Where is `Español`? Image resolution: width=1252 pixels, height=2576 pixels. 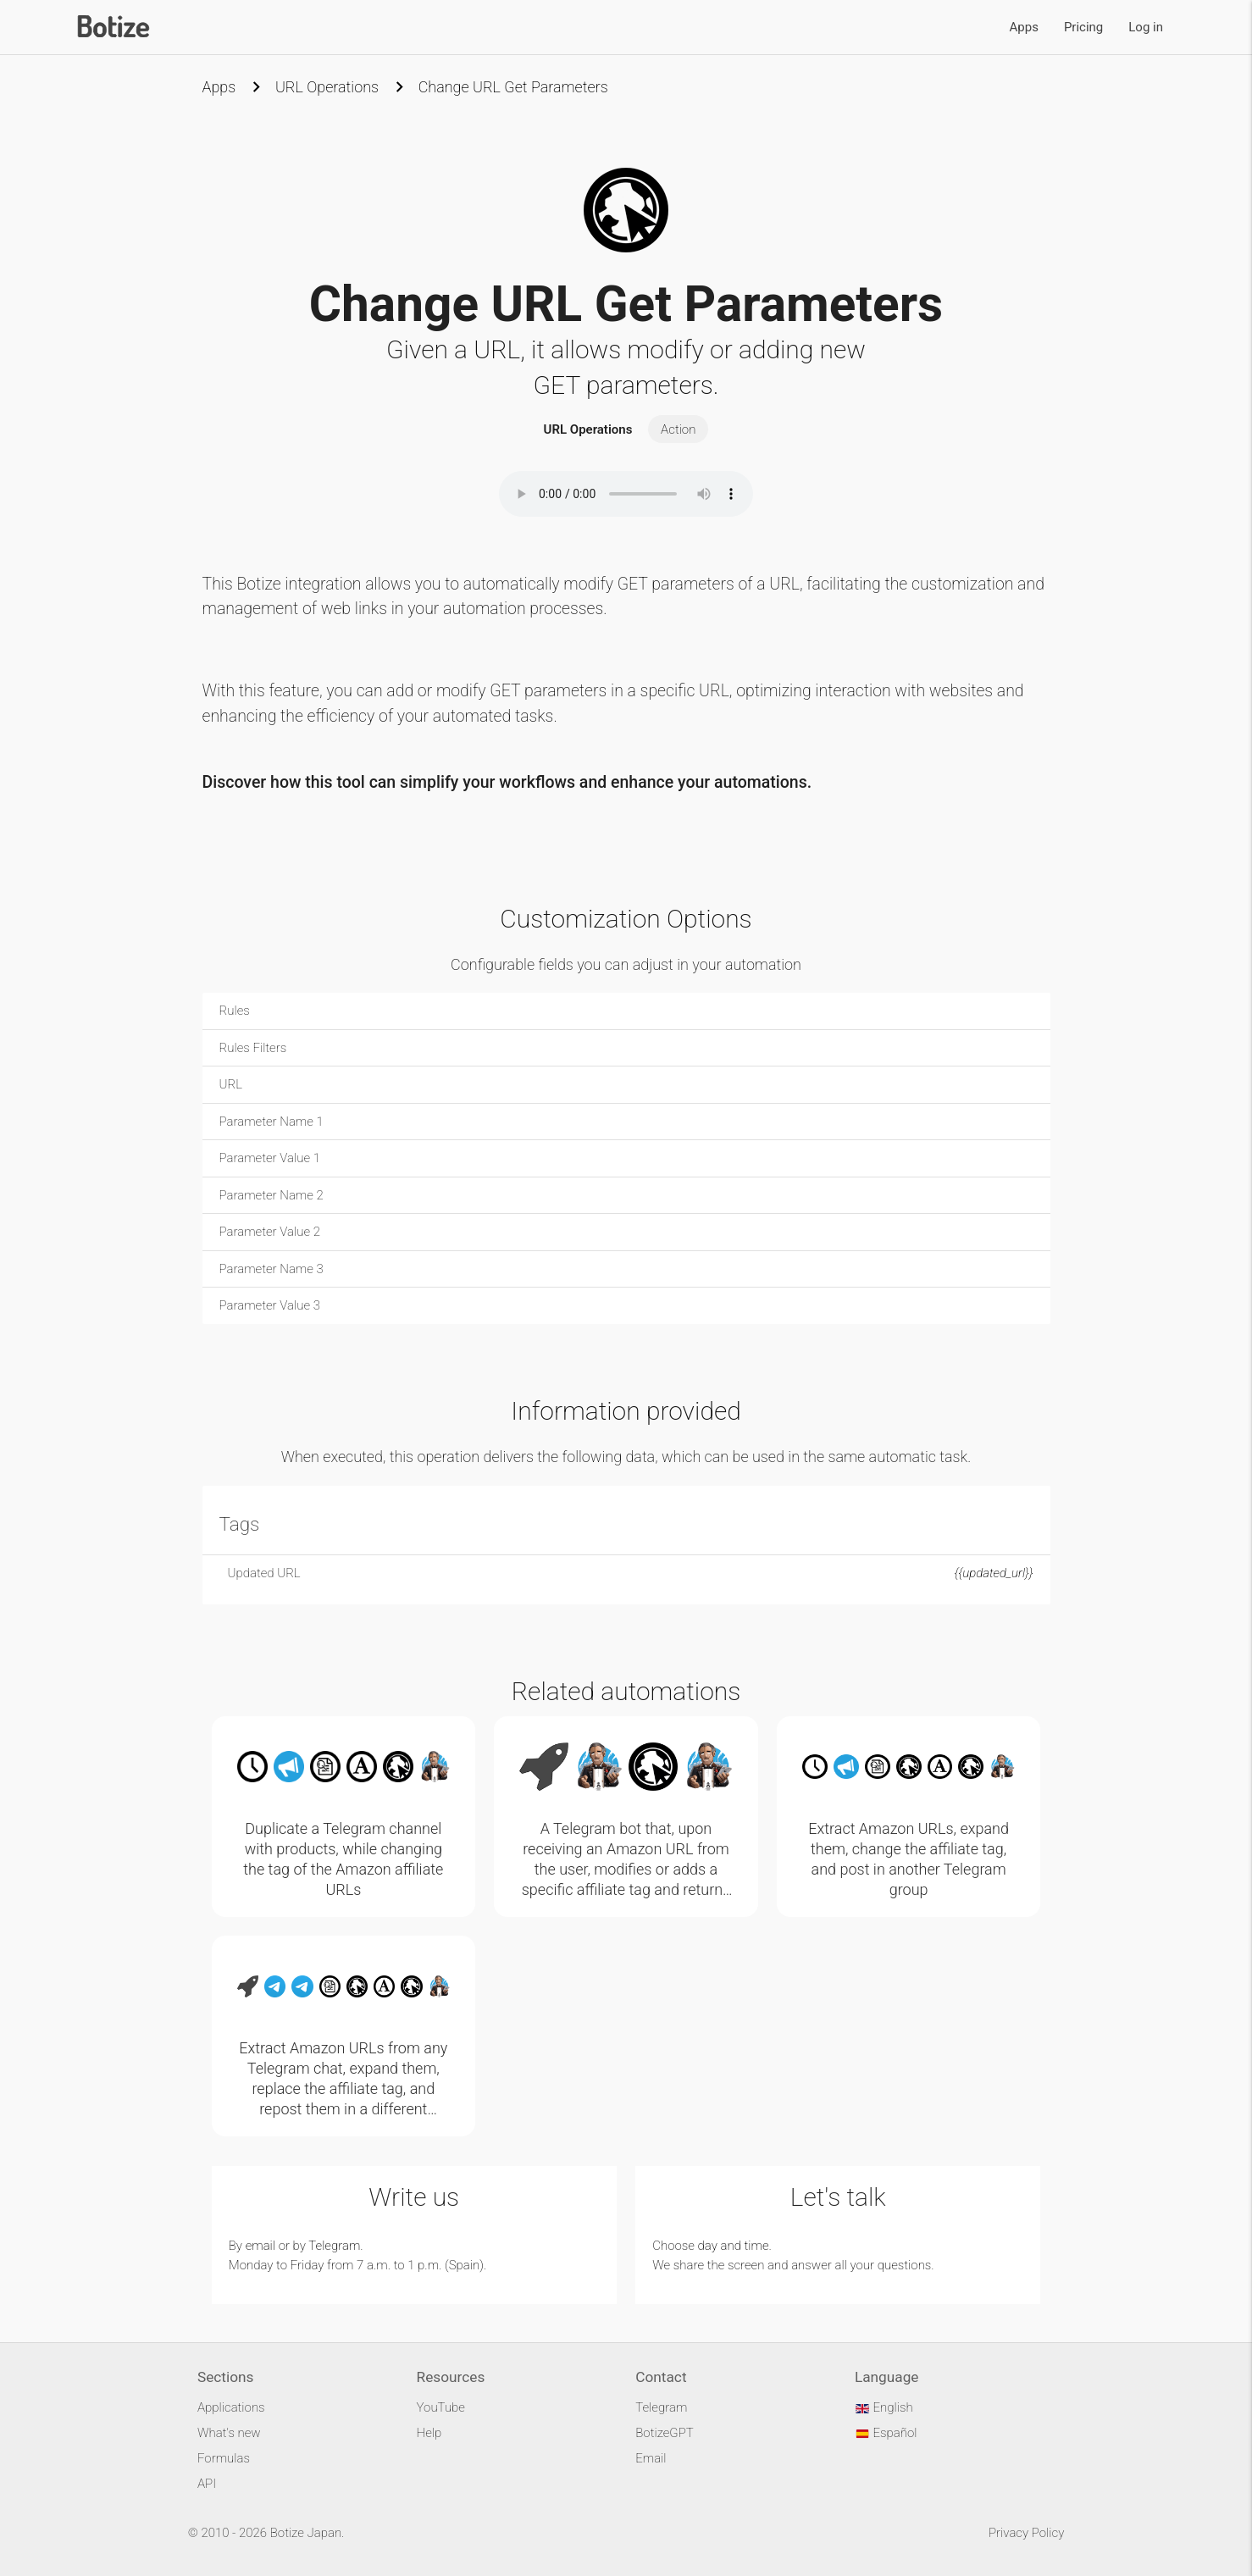
Español is located at coordinates (886, 2432).